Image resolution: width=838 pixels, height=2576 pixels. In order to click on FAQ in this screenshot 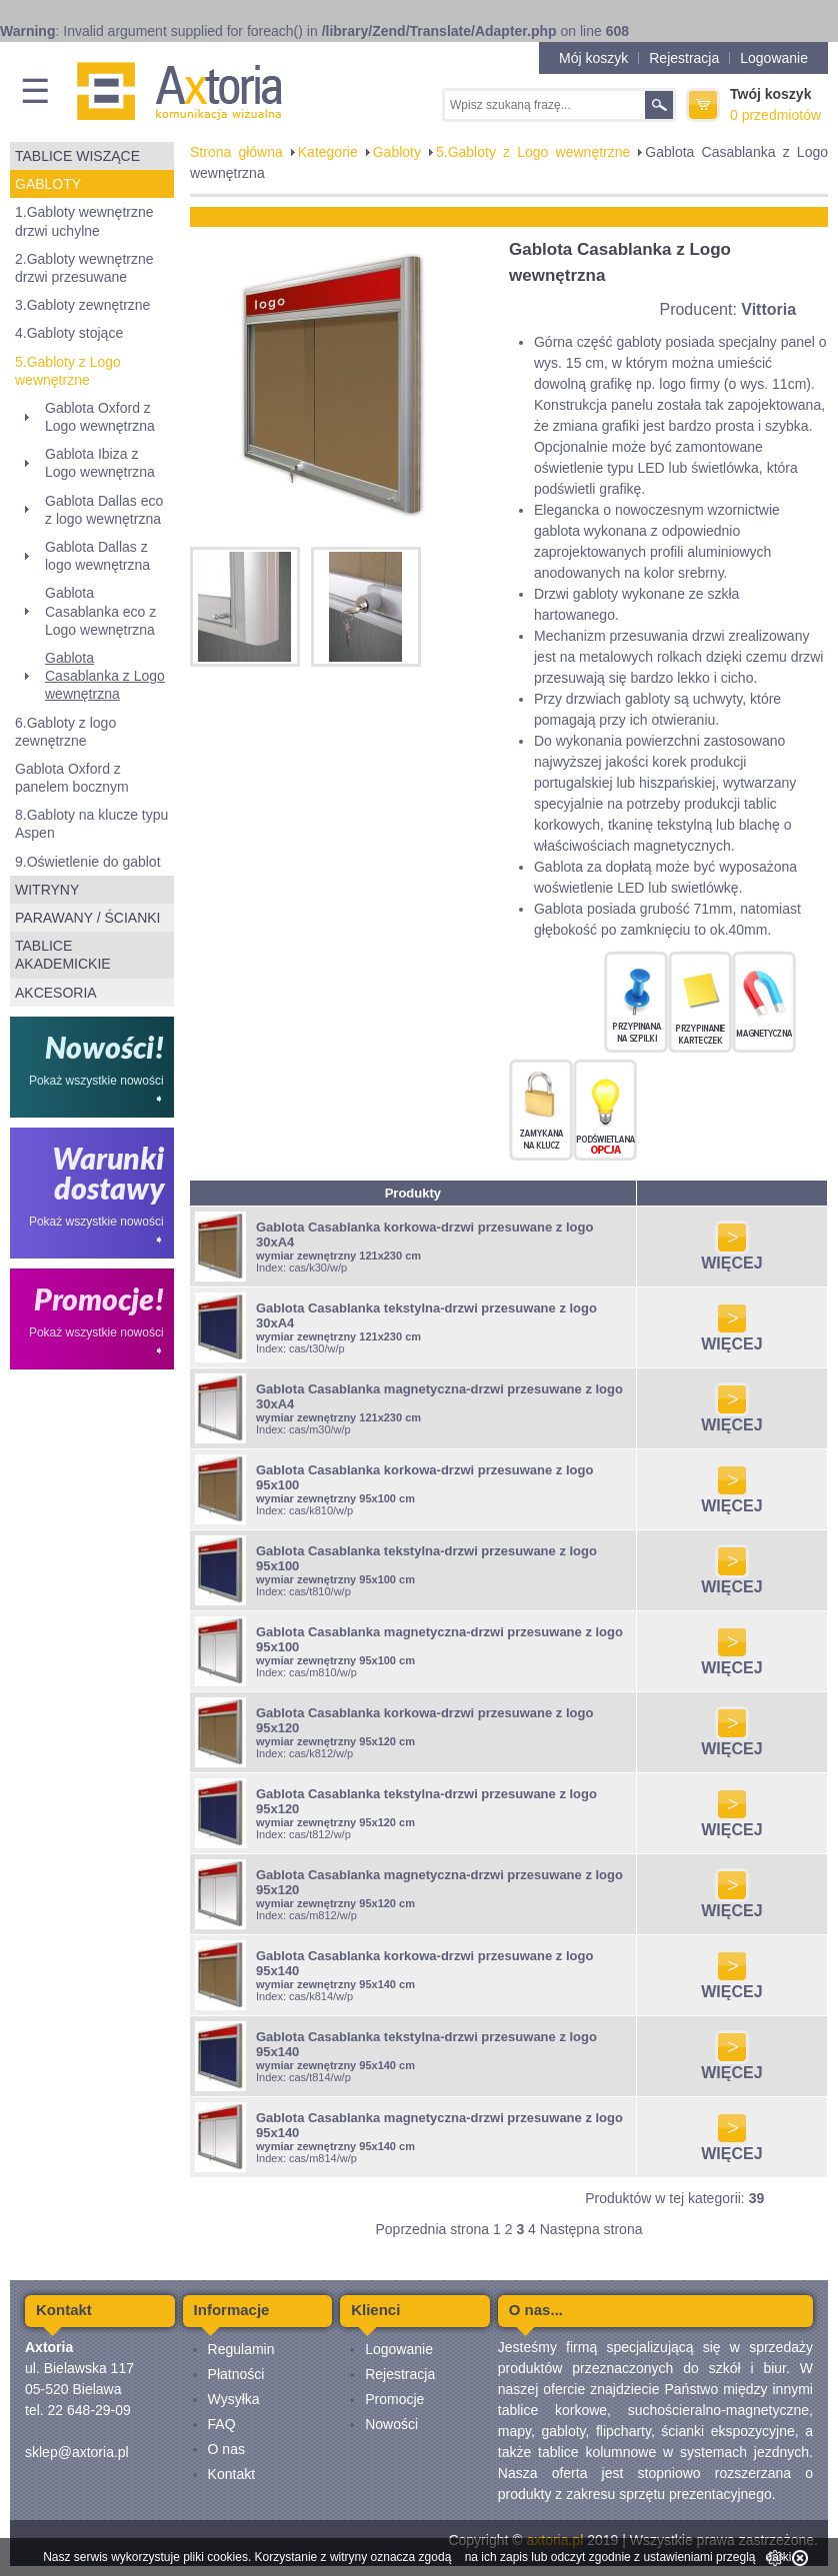, I will do `click(222, 2424)`.